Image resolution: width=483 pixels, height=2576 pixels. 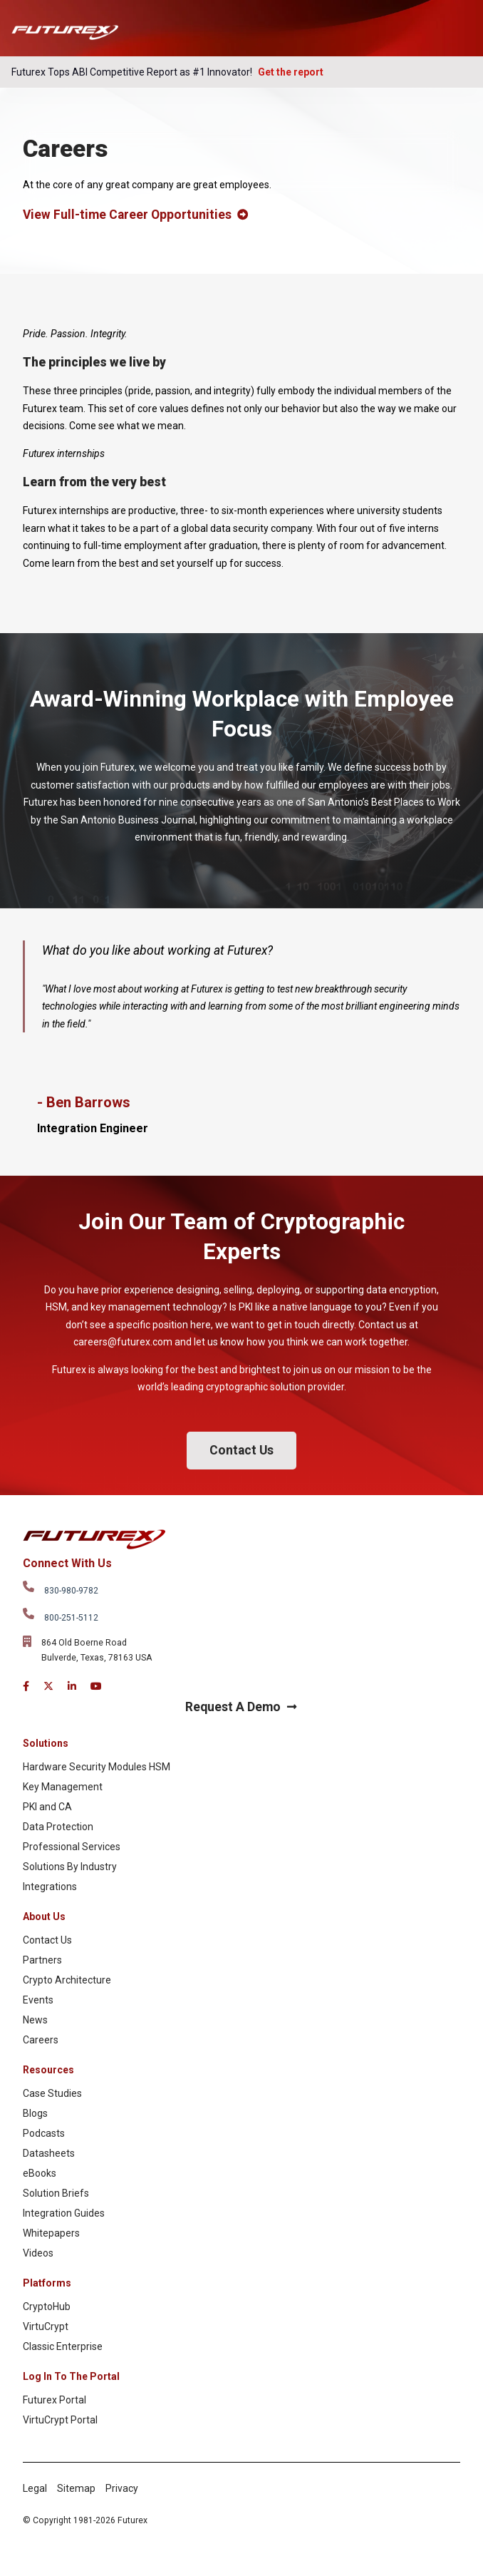 I want to click on 800-251-5112, so click(x=71, y=1618).